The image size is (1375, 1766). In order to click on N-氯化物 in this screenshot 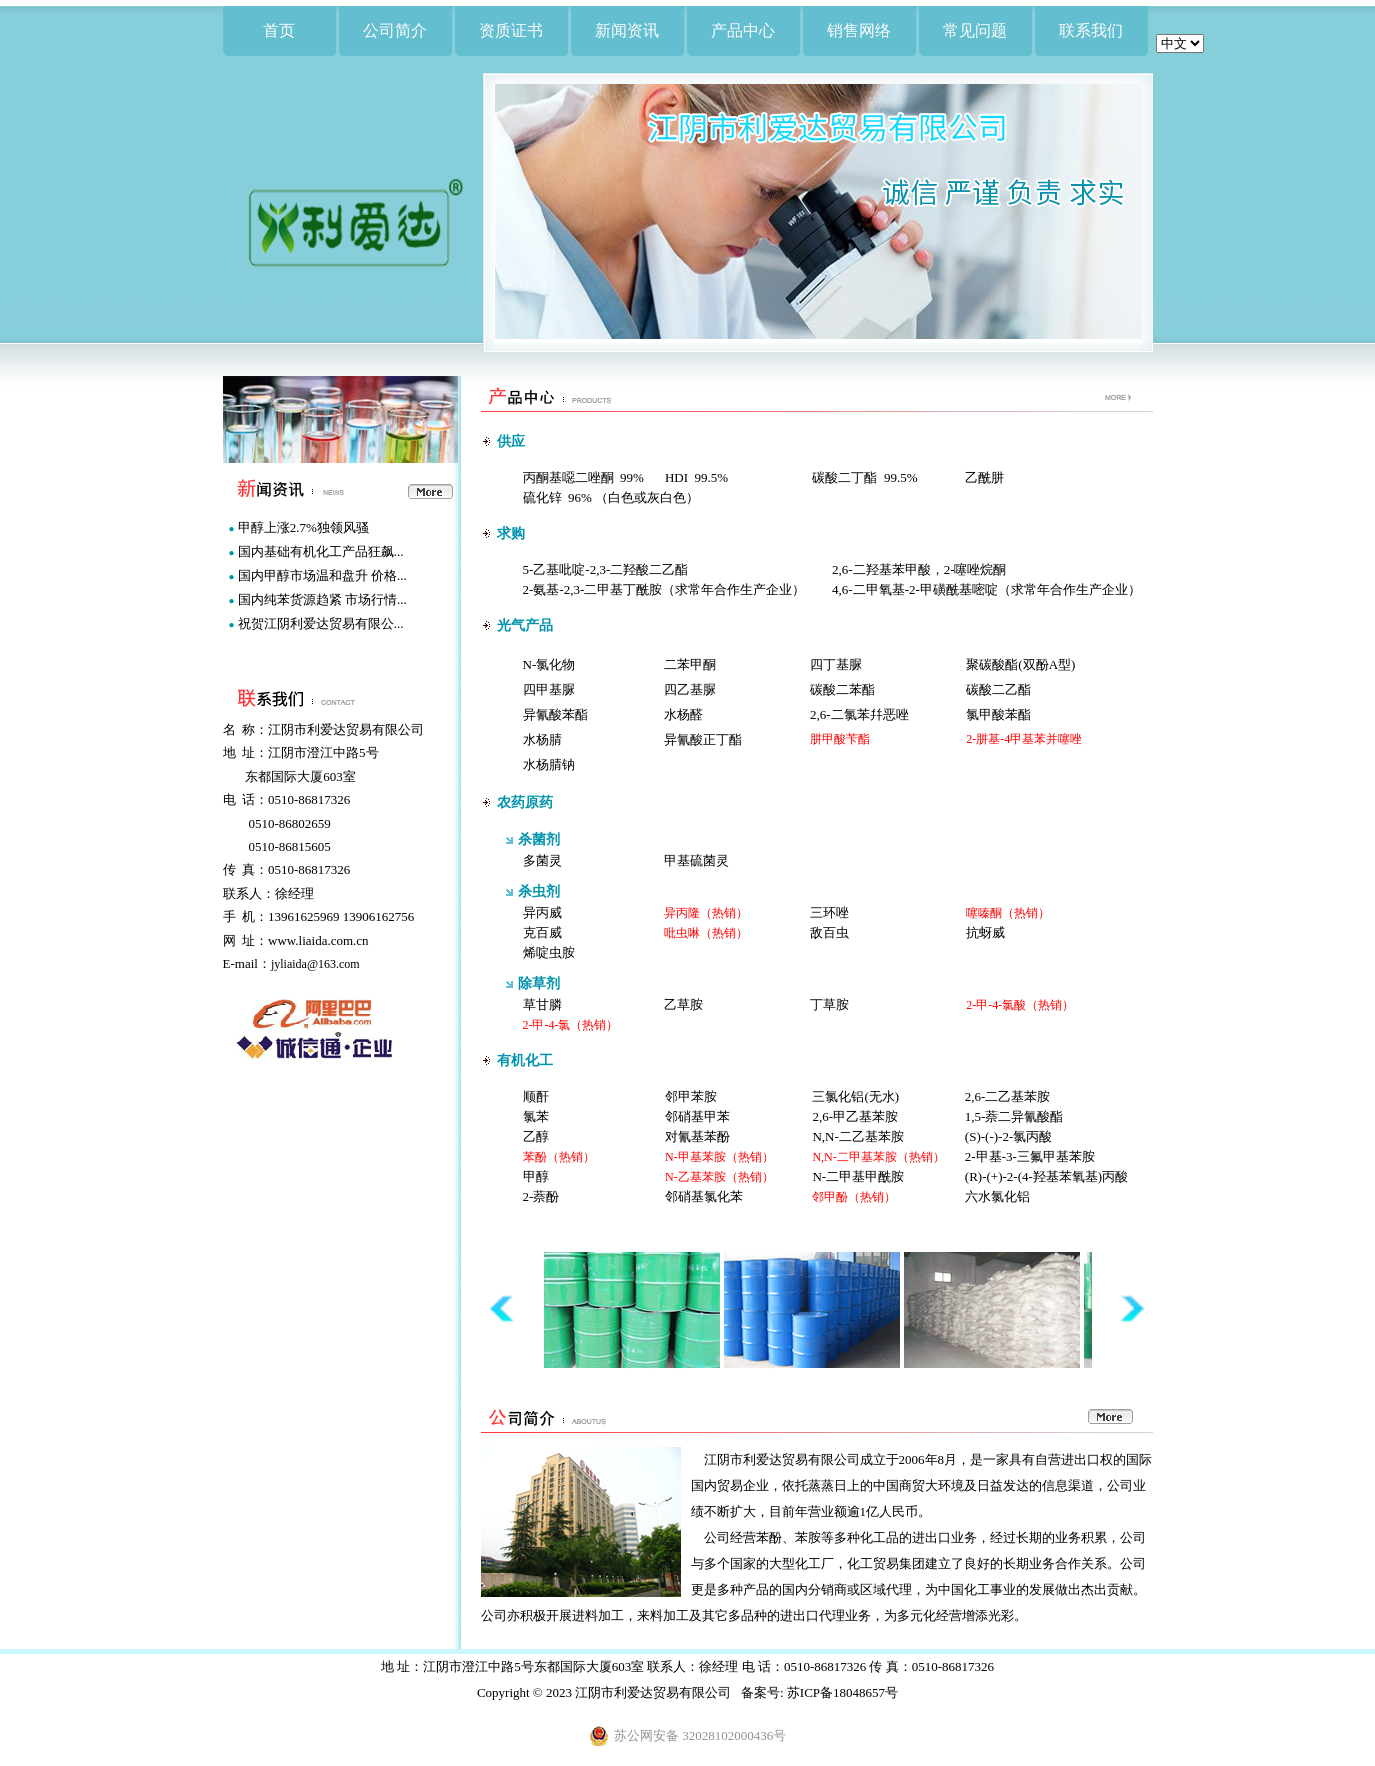, I will do `click(549, 664)`.